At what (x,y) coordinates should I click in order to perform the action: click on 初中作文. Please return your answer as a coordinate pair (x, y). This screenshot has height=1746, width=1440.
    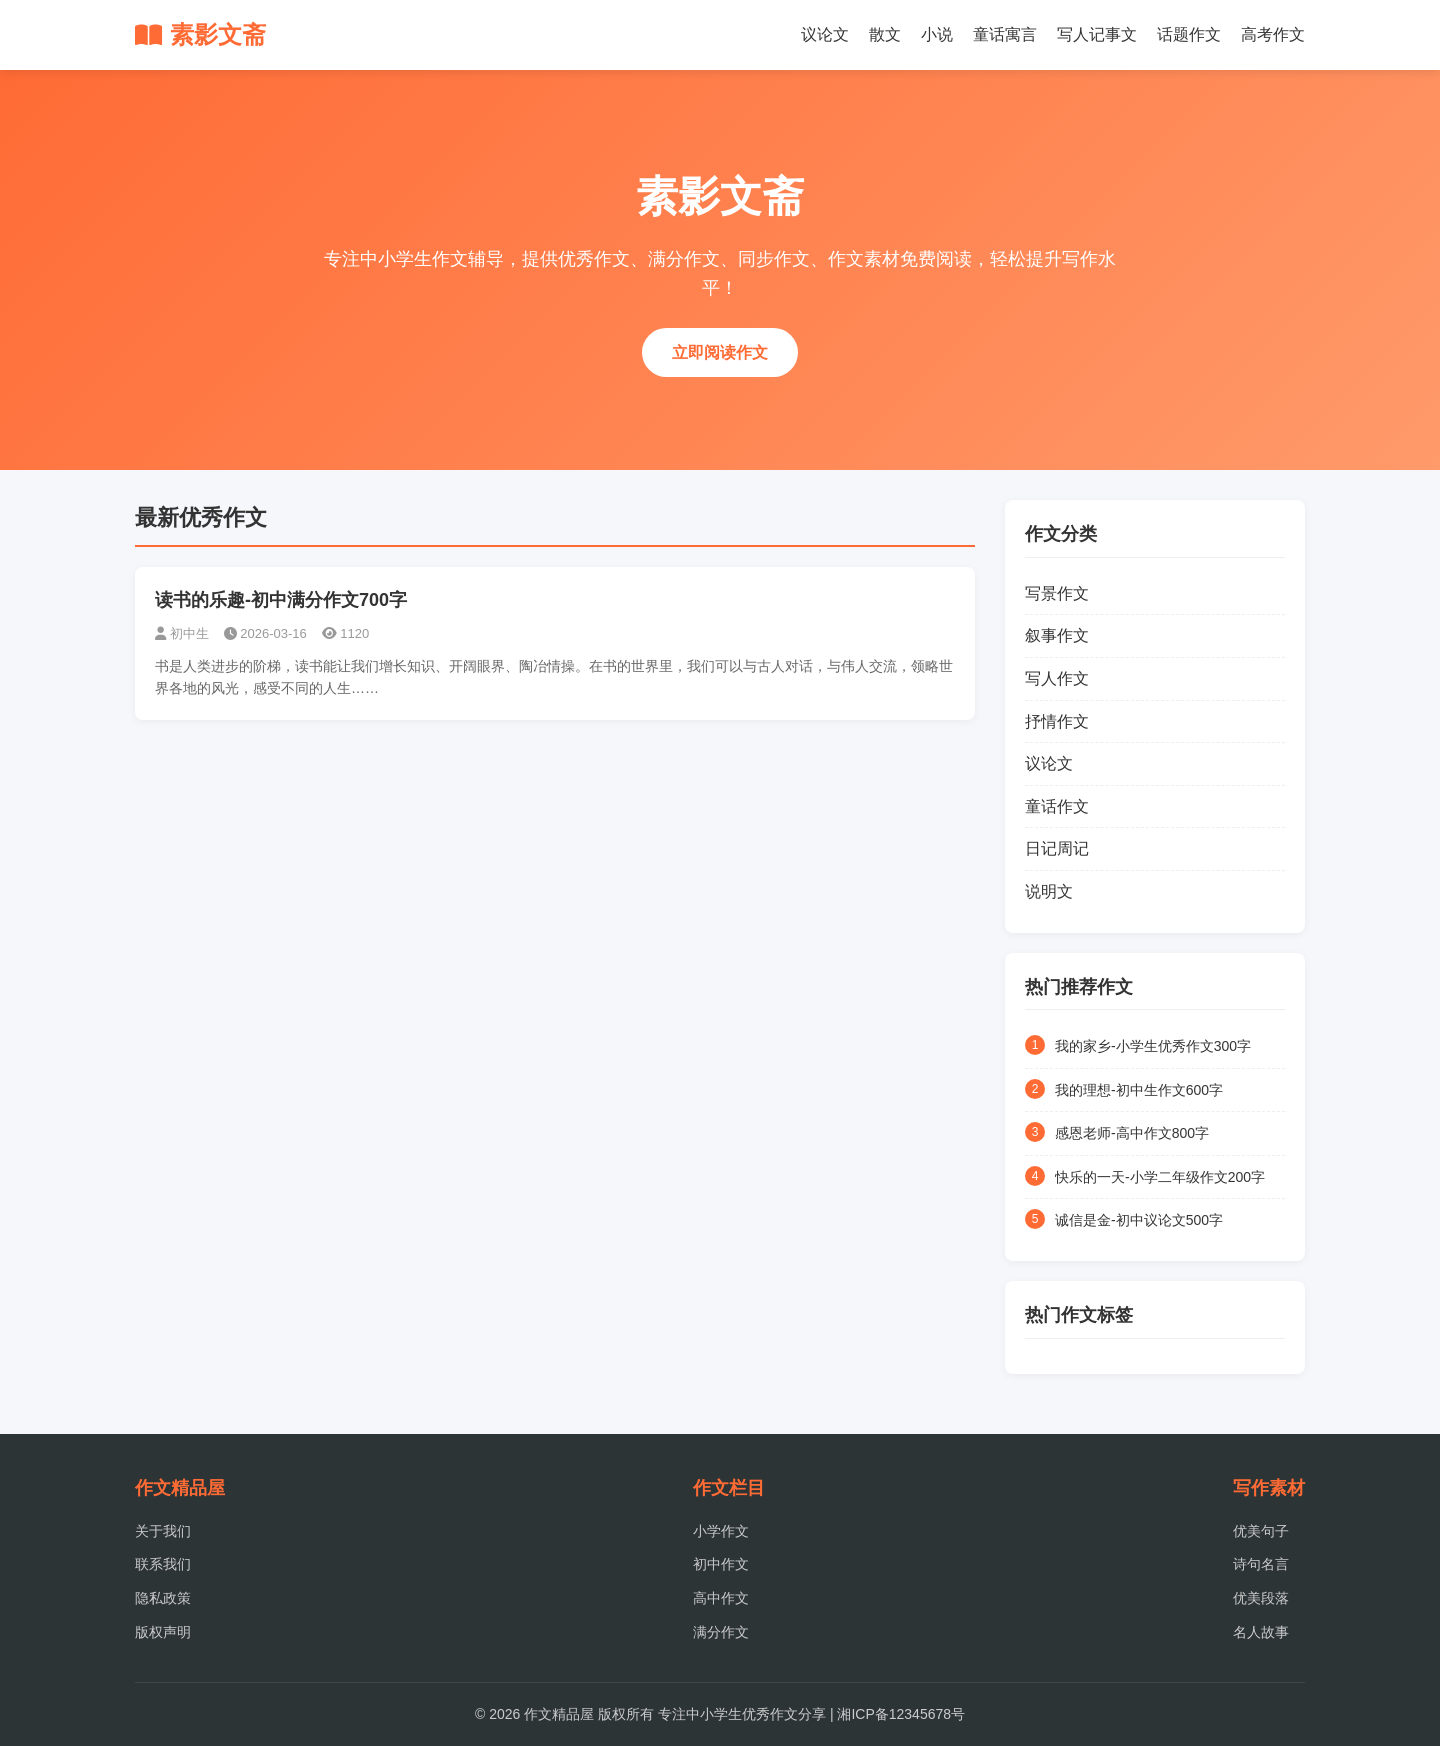
    Looking at the image, I should click on (721, 1564).